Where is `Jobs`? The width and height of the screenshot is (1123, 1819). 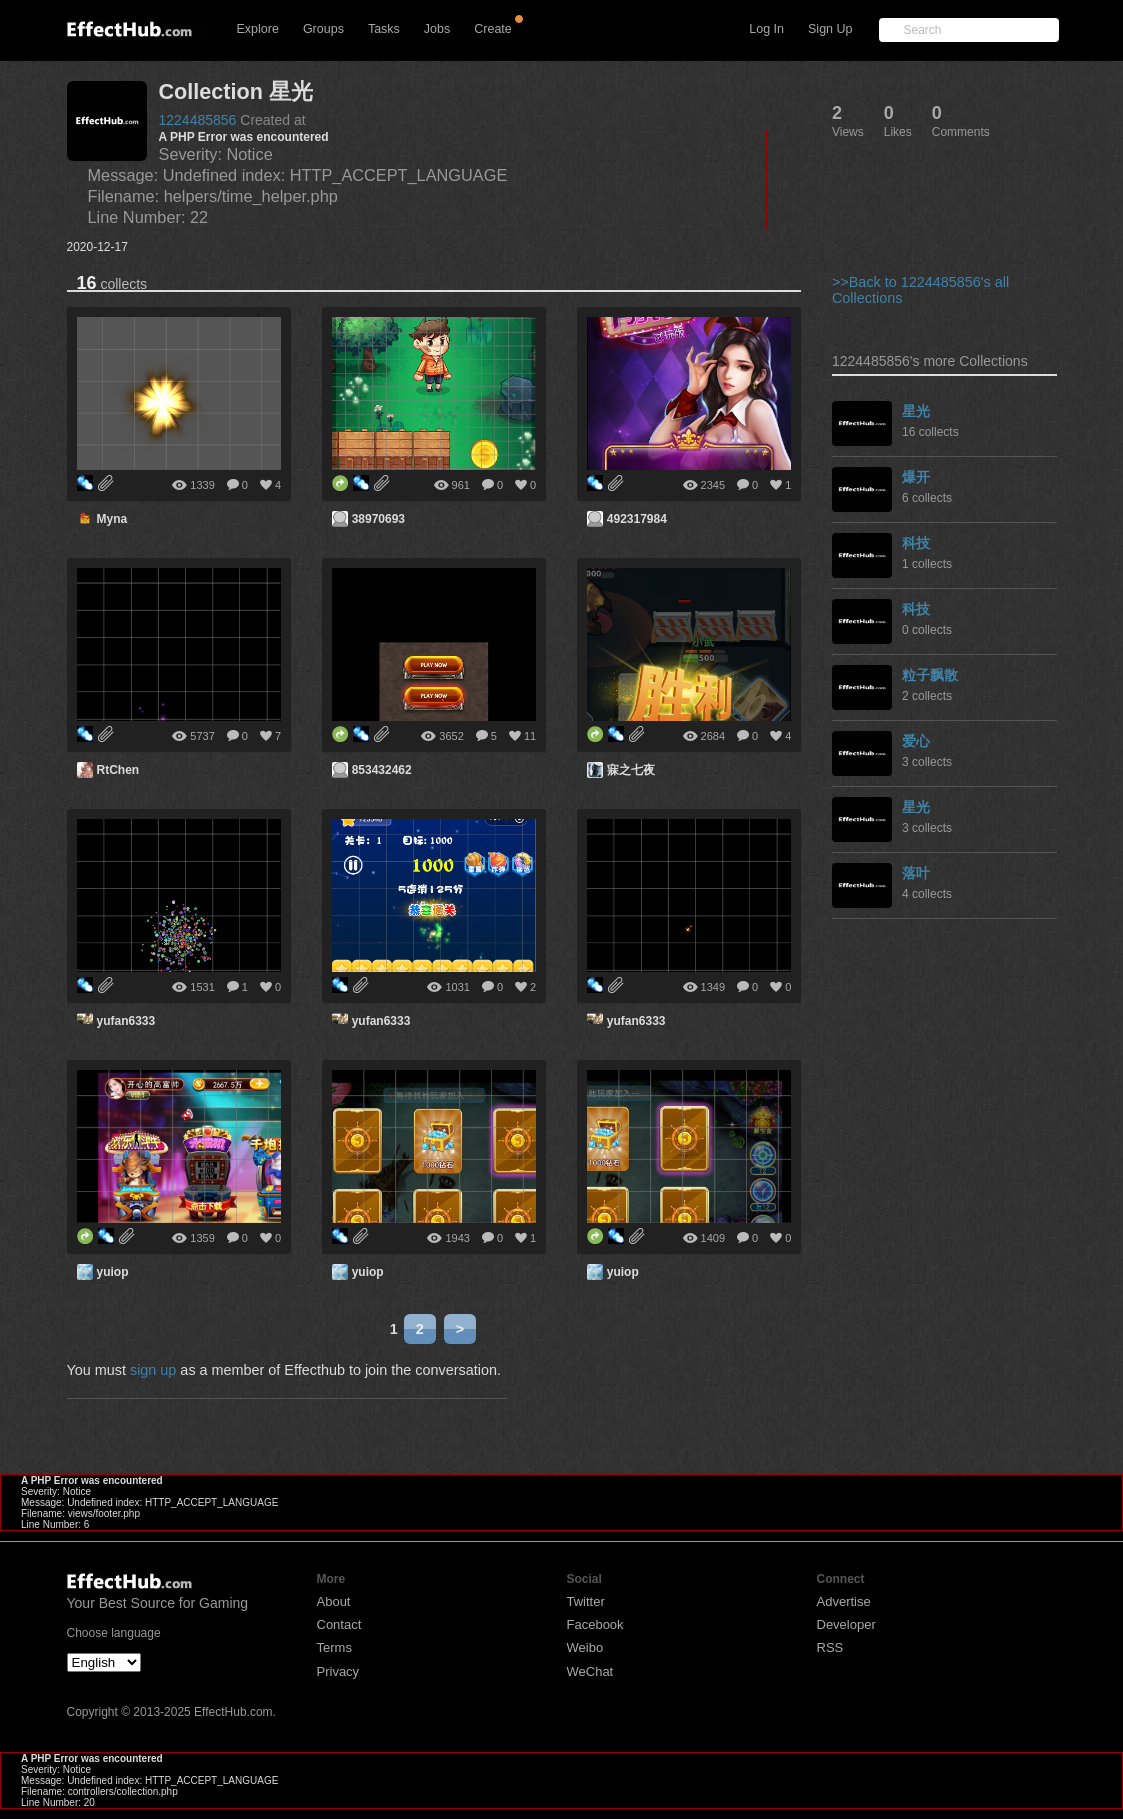
Jobs is located at coordinates (437, 29).